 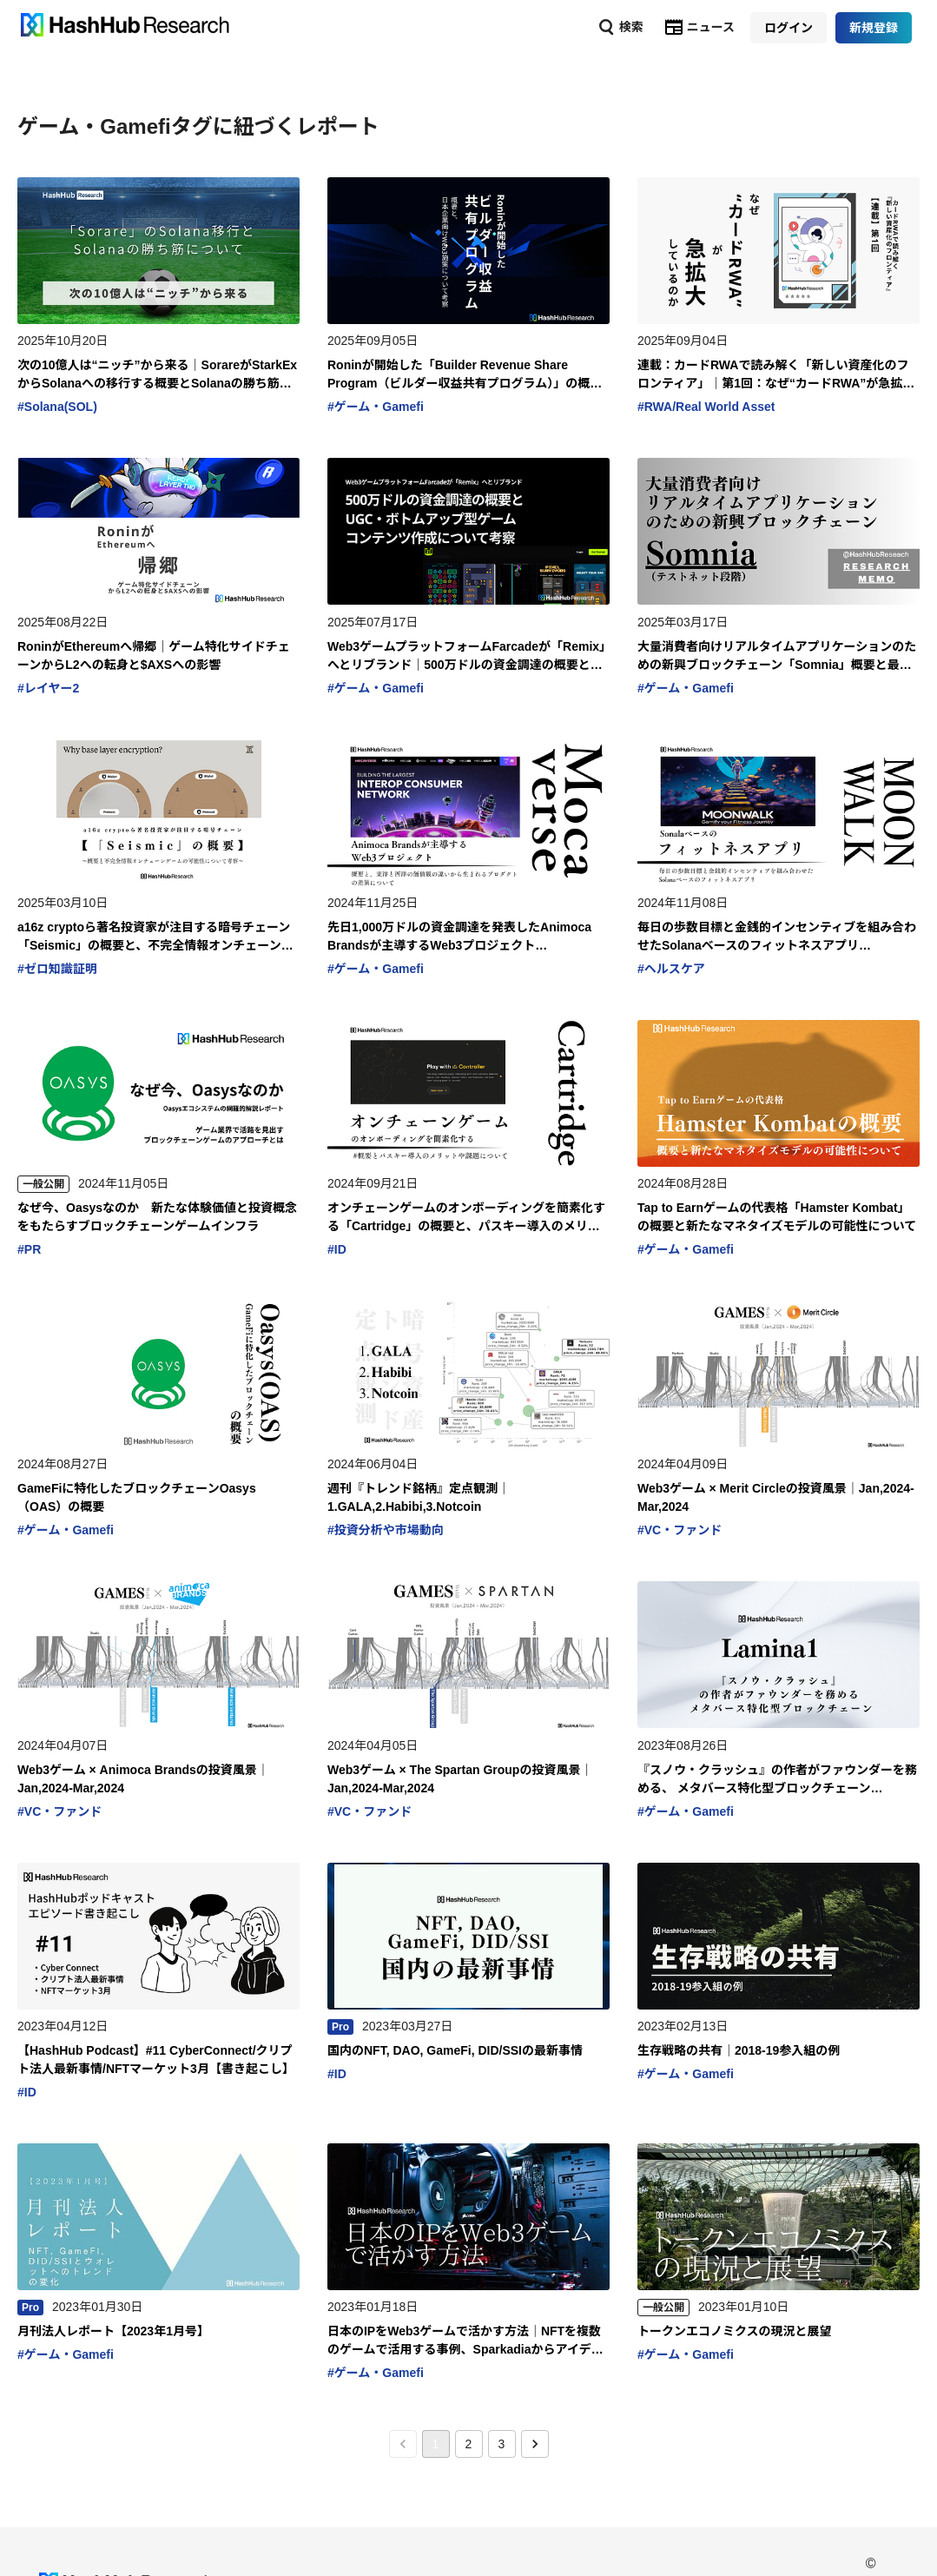 What do you see at coordinates (157, 1217) in the screenshot?
I see `なぜ今、Oasysなのか 新たな体験価値と投資概念をもたらすブロックチェーンゲームインフラ` at bounding box center [157, 1217].